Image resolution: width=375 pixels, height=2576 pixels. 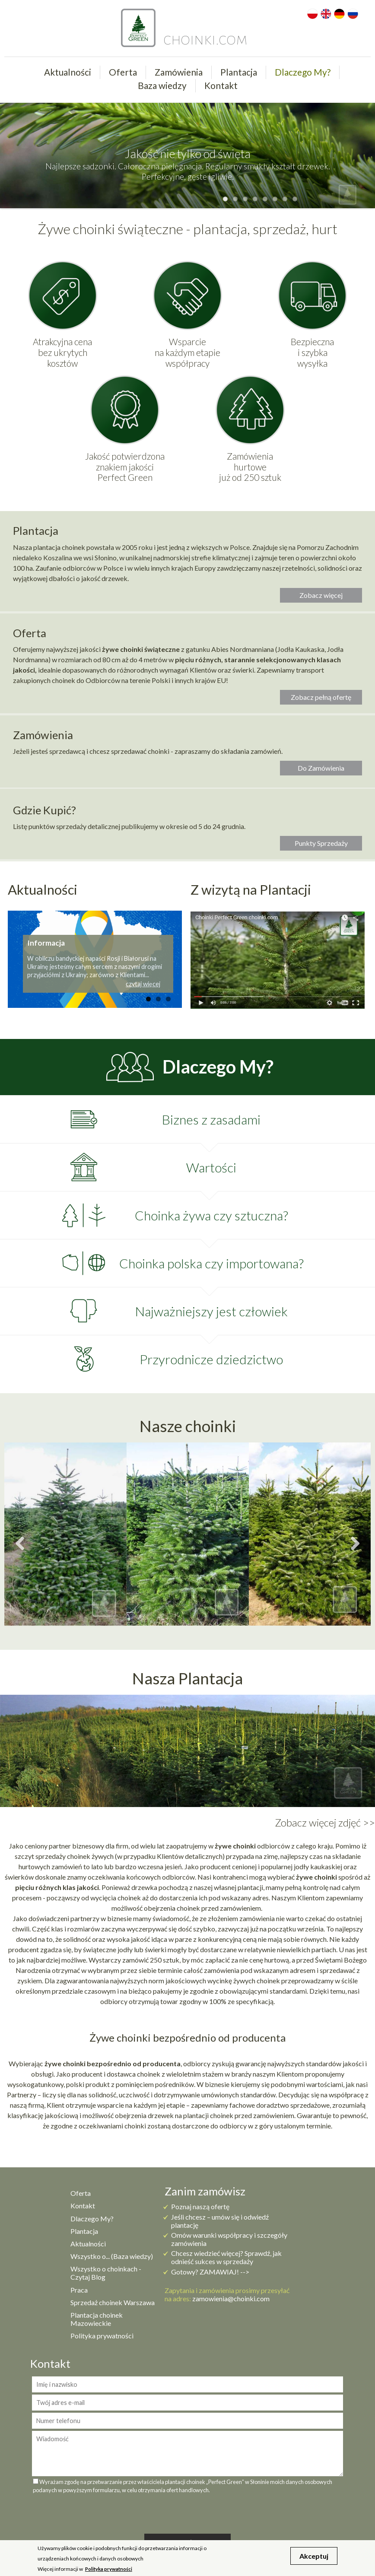 What do you see at coordinates (321, 595) in the screenshot?
I see `Zobacz więcej` at bounding box center [321, 595].